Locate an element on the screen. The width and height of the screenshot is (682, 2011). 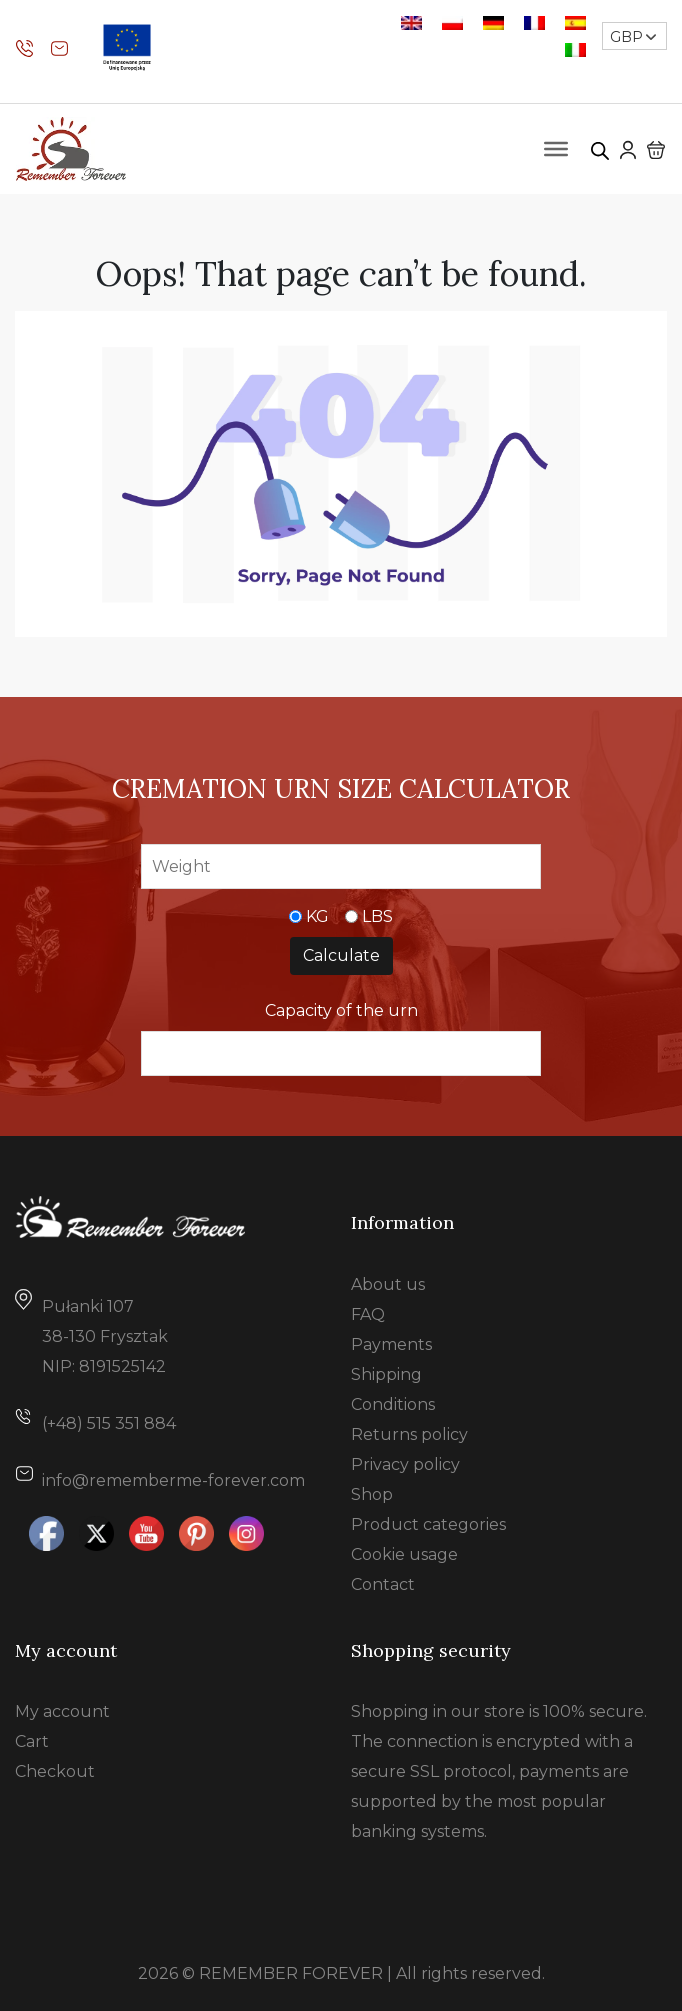
Payments is located at coordinates (391, 1344).